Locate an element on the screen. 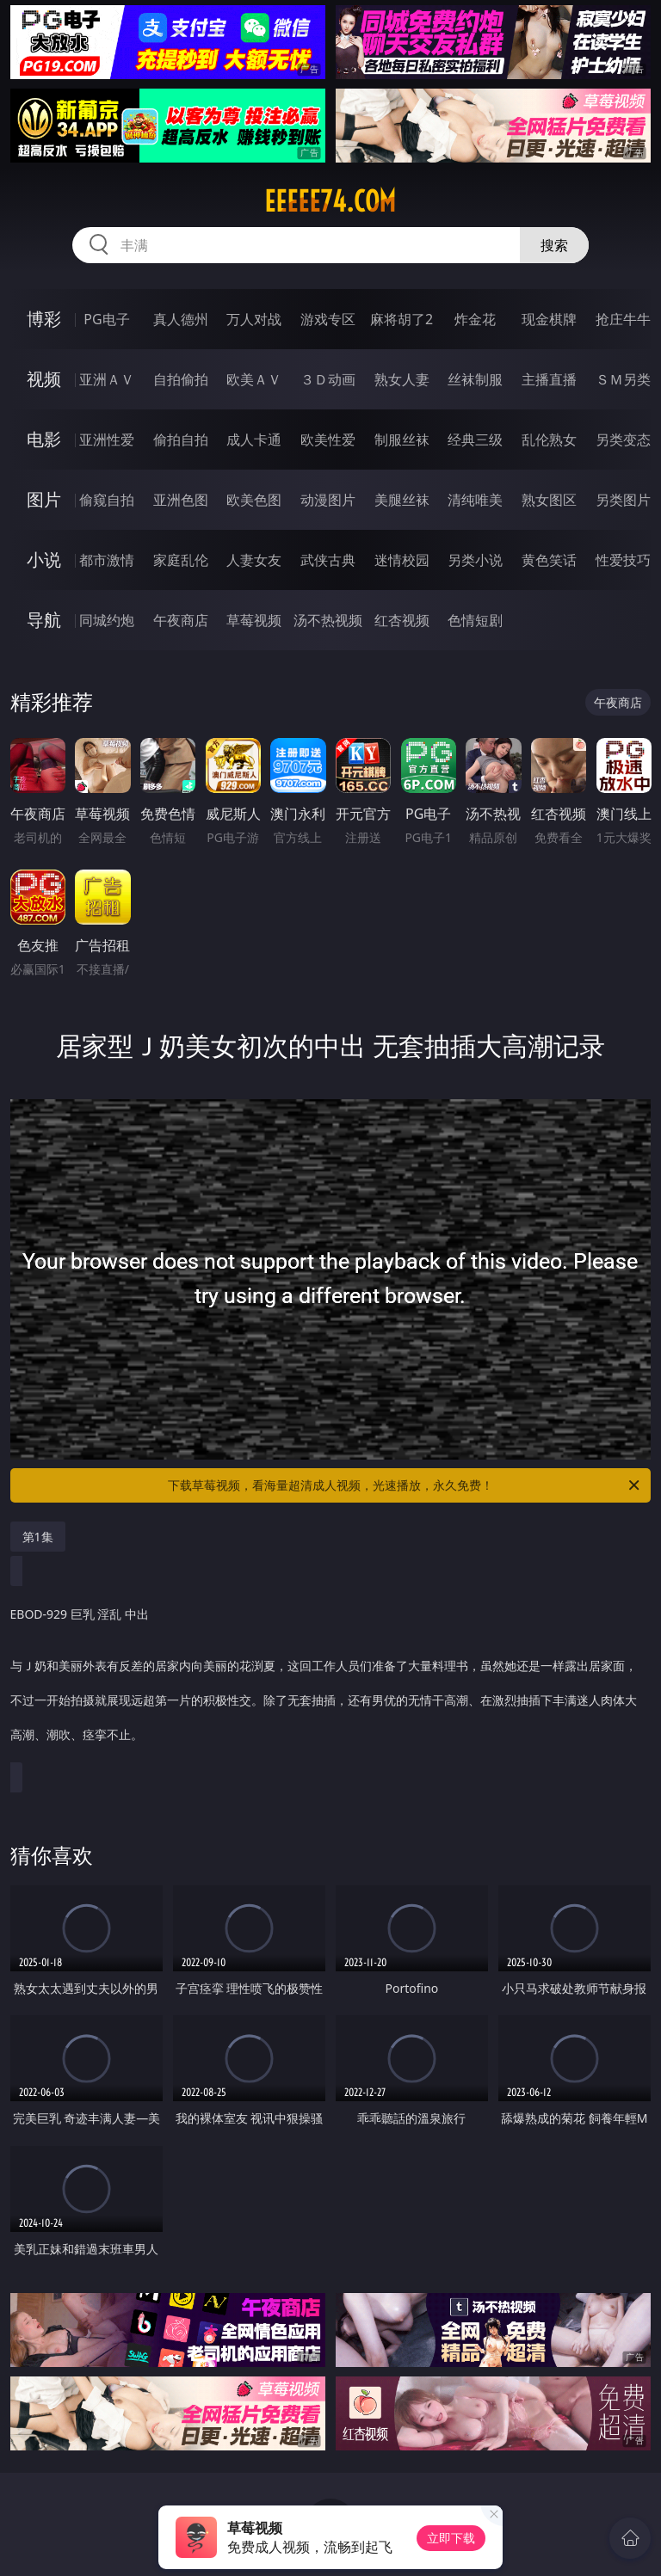 The width and height of the screenshot is (661, 2576). 立即下载 is located at coordinates (451, 2538).